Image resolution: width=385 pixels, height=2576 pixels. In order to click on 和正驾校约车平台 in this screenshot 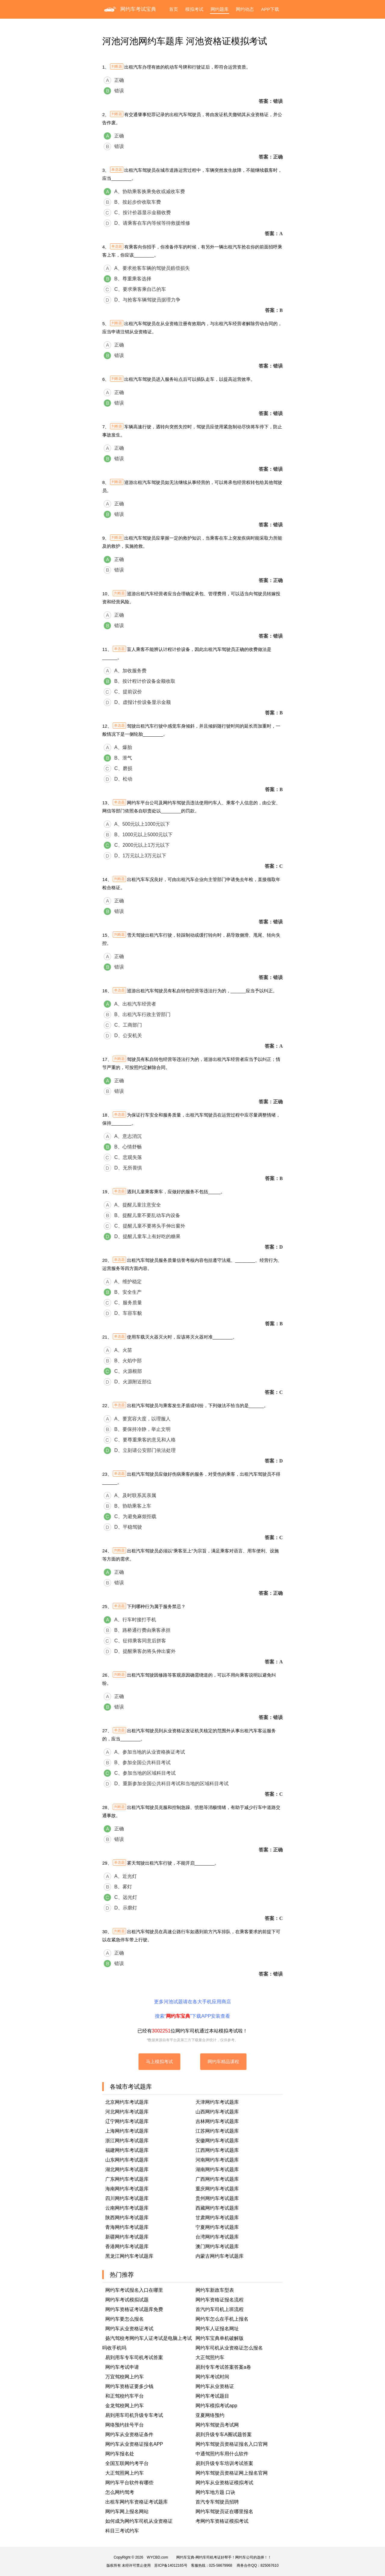, I will do `click(124, 2396)`.